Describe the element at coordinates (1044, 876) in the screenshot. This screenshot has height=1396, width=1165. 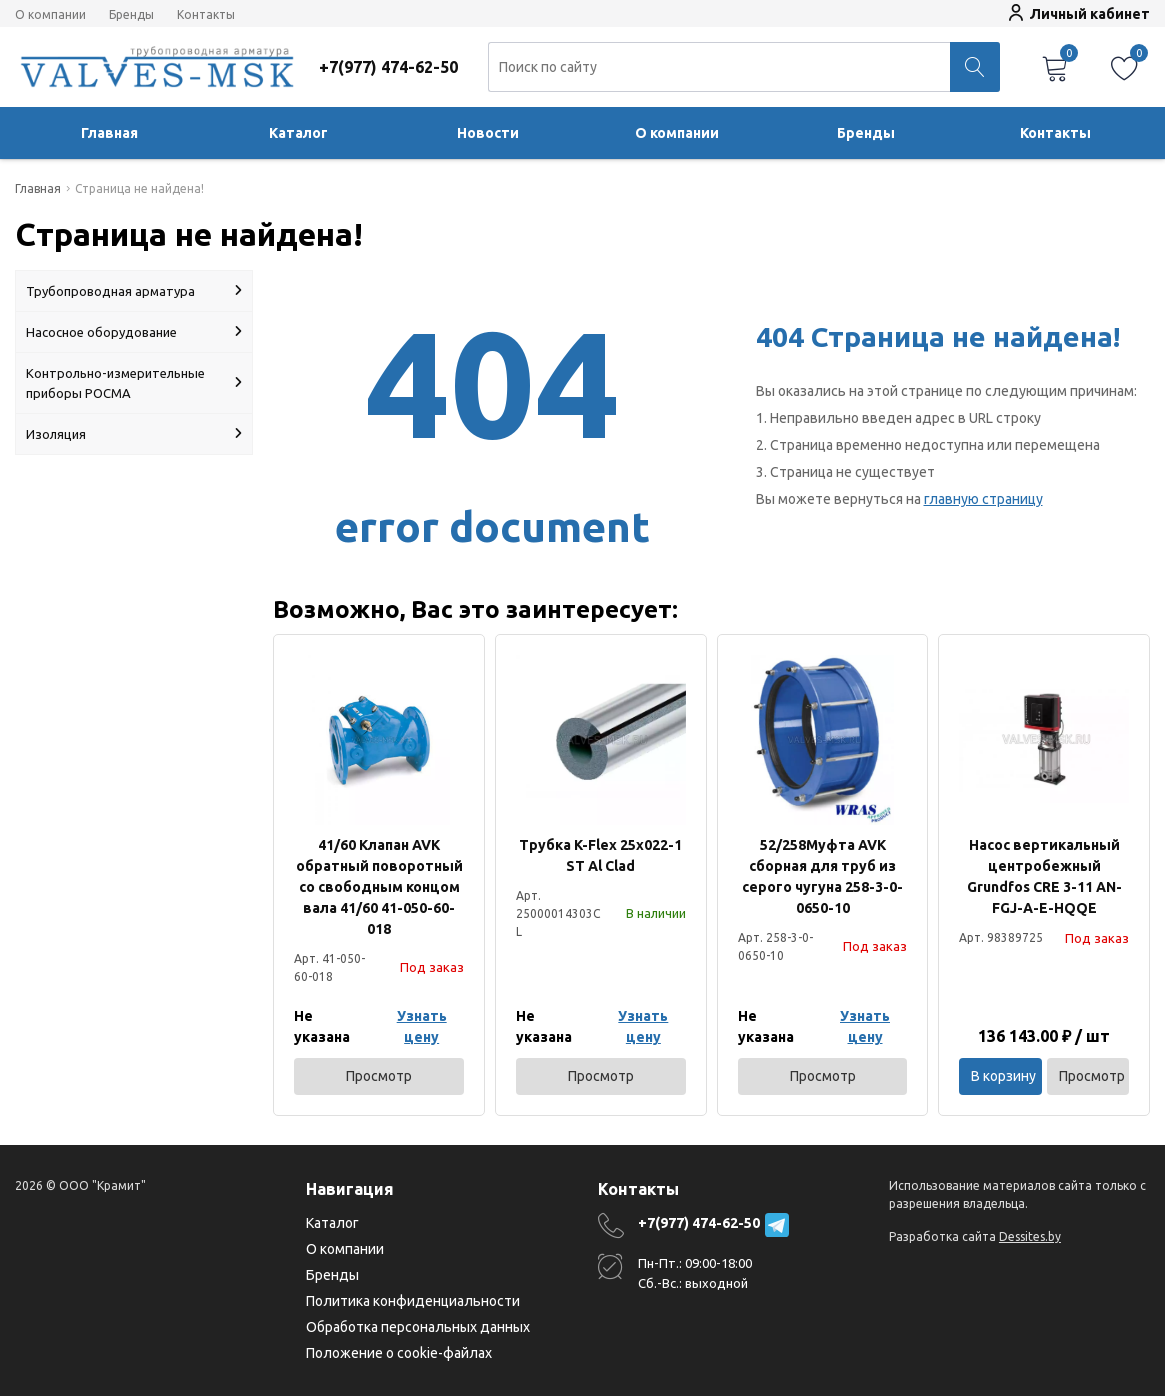
I see `Насос вертикальный центробежный Grundfos CRE 3-11 AN-FGJ-A-E-HQQE` at that location.